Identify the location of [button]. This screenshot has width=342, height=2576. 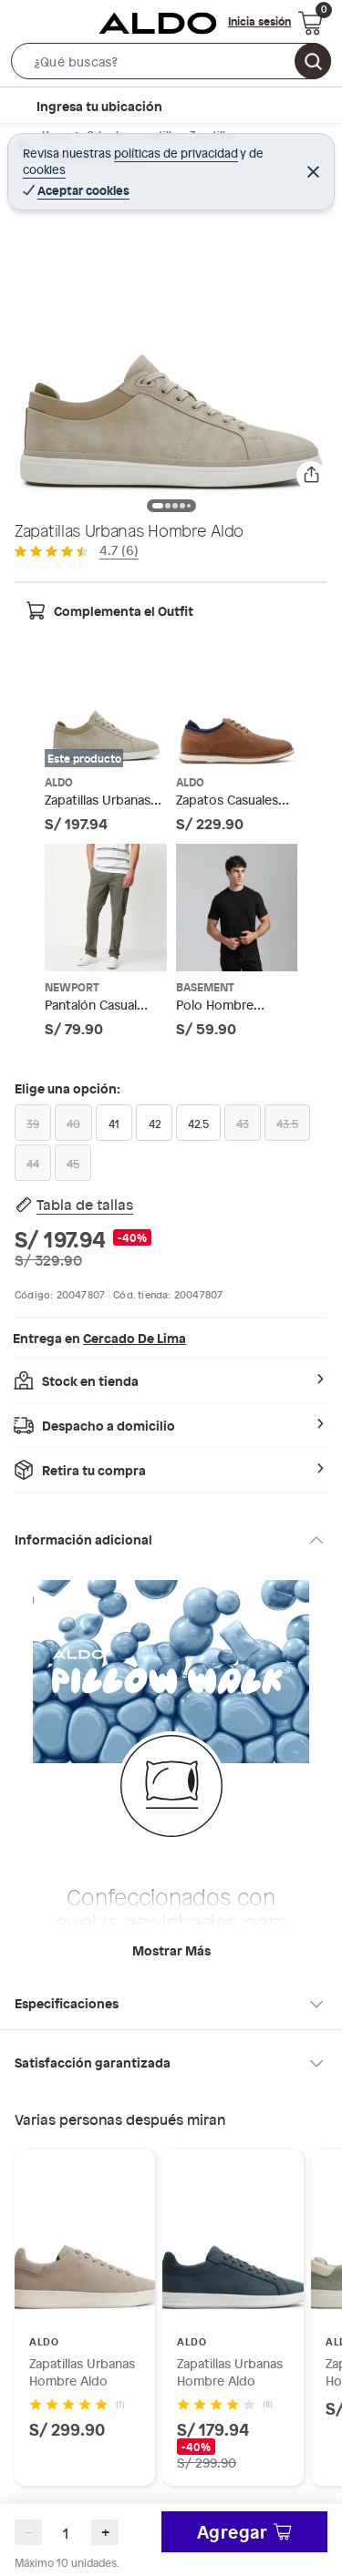
(171, 65).